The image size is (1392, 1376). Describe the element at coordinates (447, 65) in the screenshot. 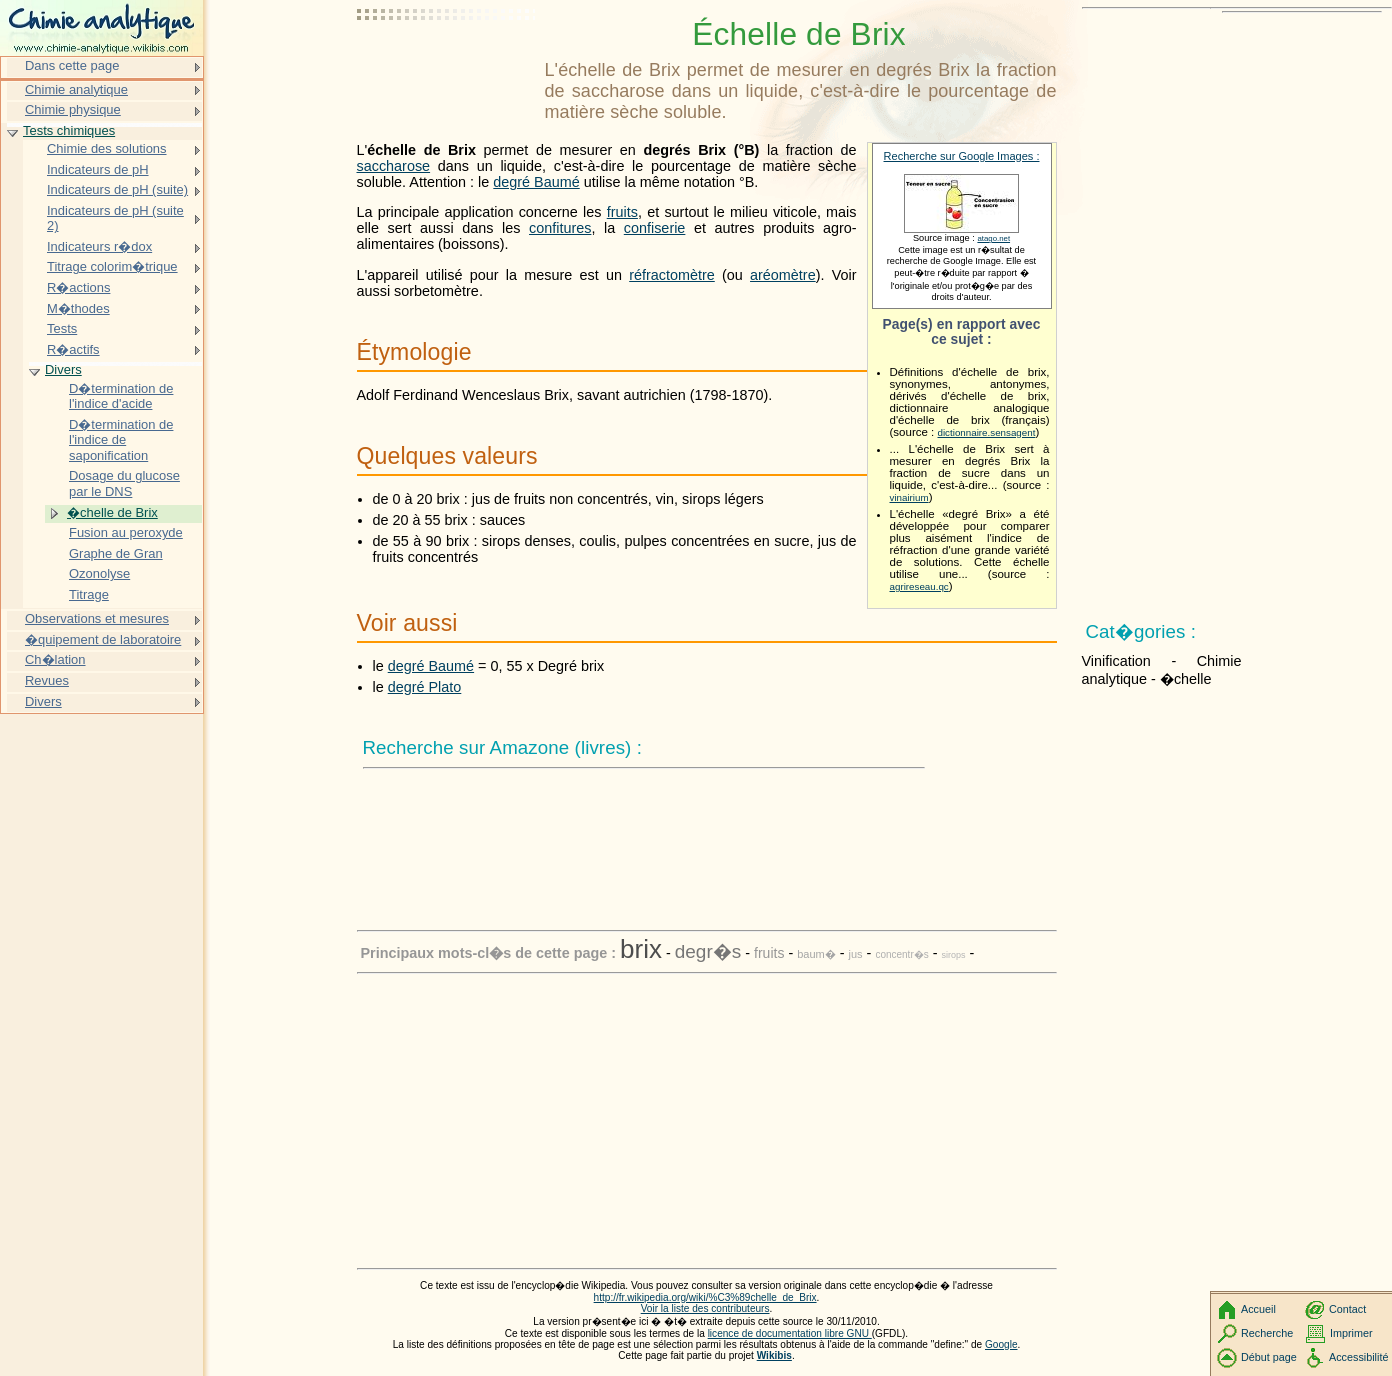

I see `[Advertisement]` at that location.